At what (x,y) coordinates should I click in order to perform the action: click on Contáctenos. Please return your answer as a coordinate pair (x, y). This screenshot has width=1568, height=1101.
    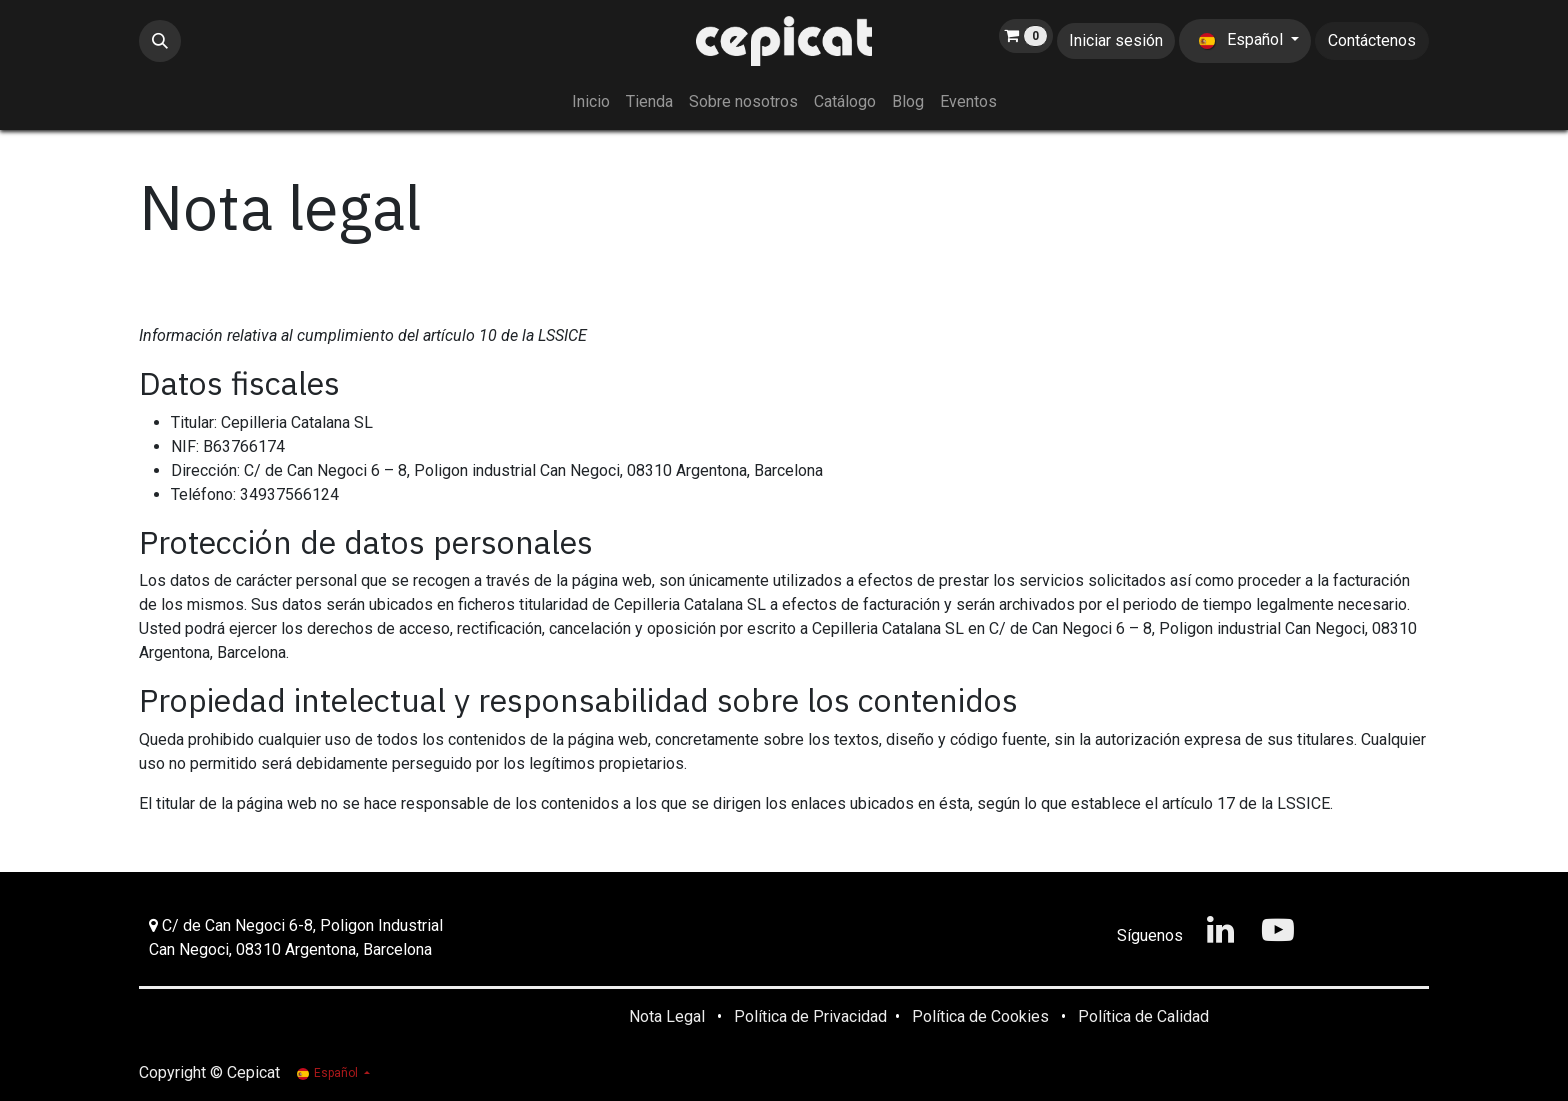
    Looking at the image, I should click on (1372, 40).